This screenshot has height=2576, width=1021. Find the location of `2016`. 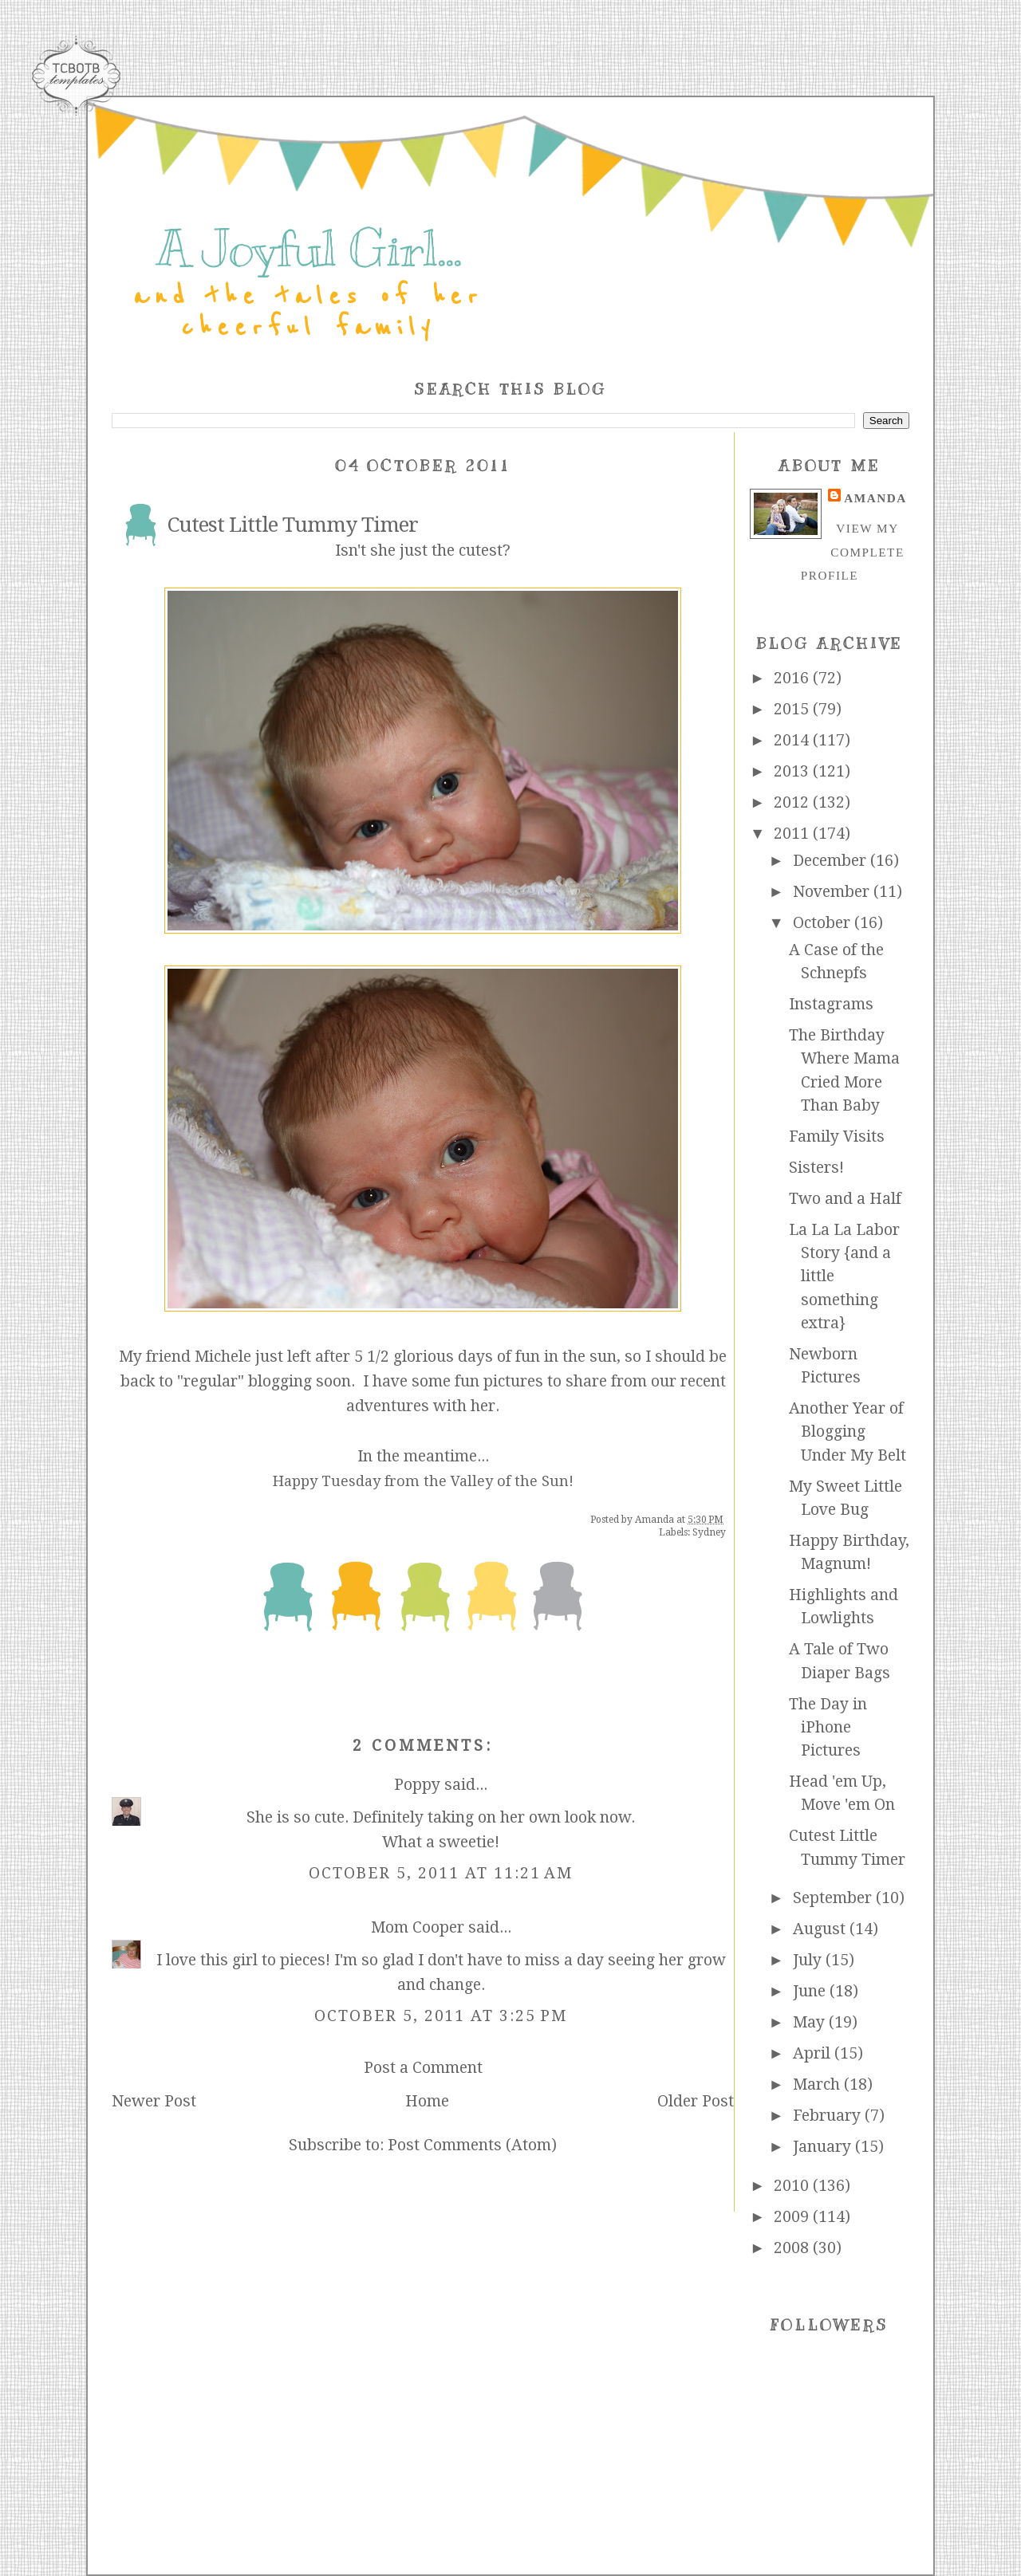

2016 is located at coordinates (793, 678).